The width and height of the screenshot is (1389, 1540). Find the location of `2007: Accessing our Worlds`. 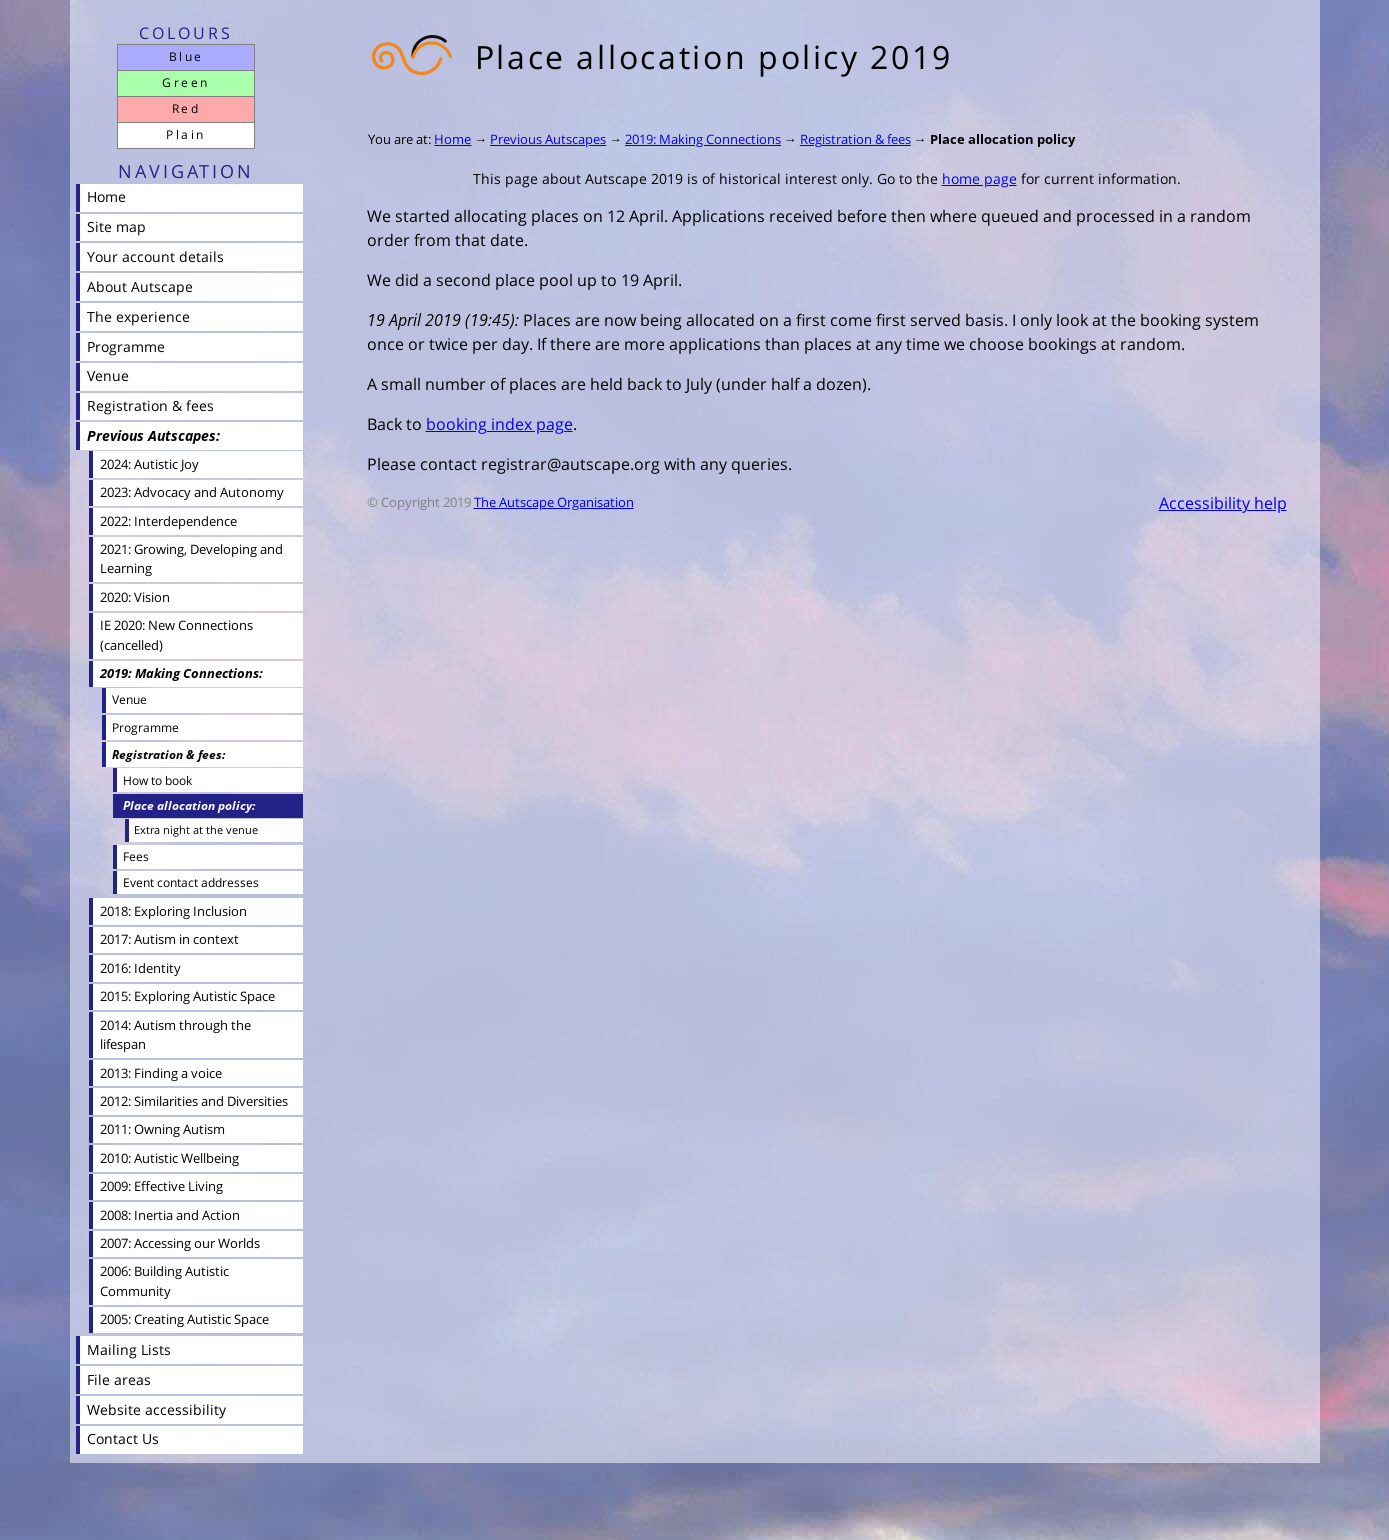

2007: Accessing our Worlds is located at coordinates (180, 1243).